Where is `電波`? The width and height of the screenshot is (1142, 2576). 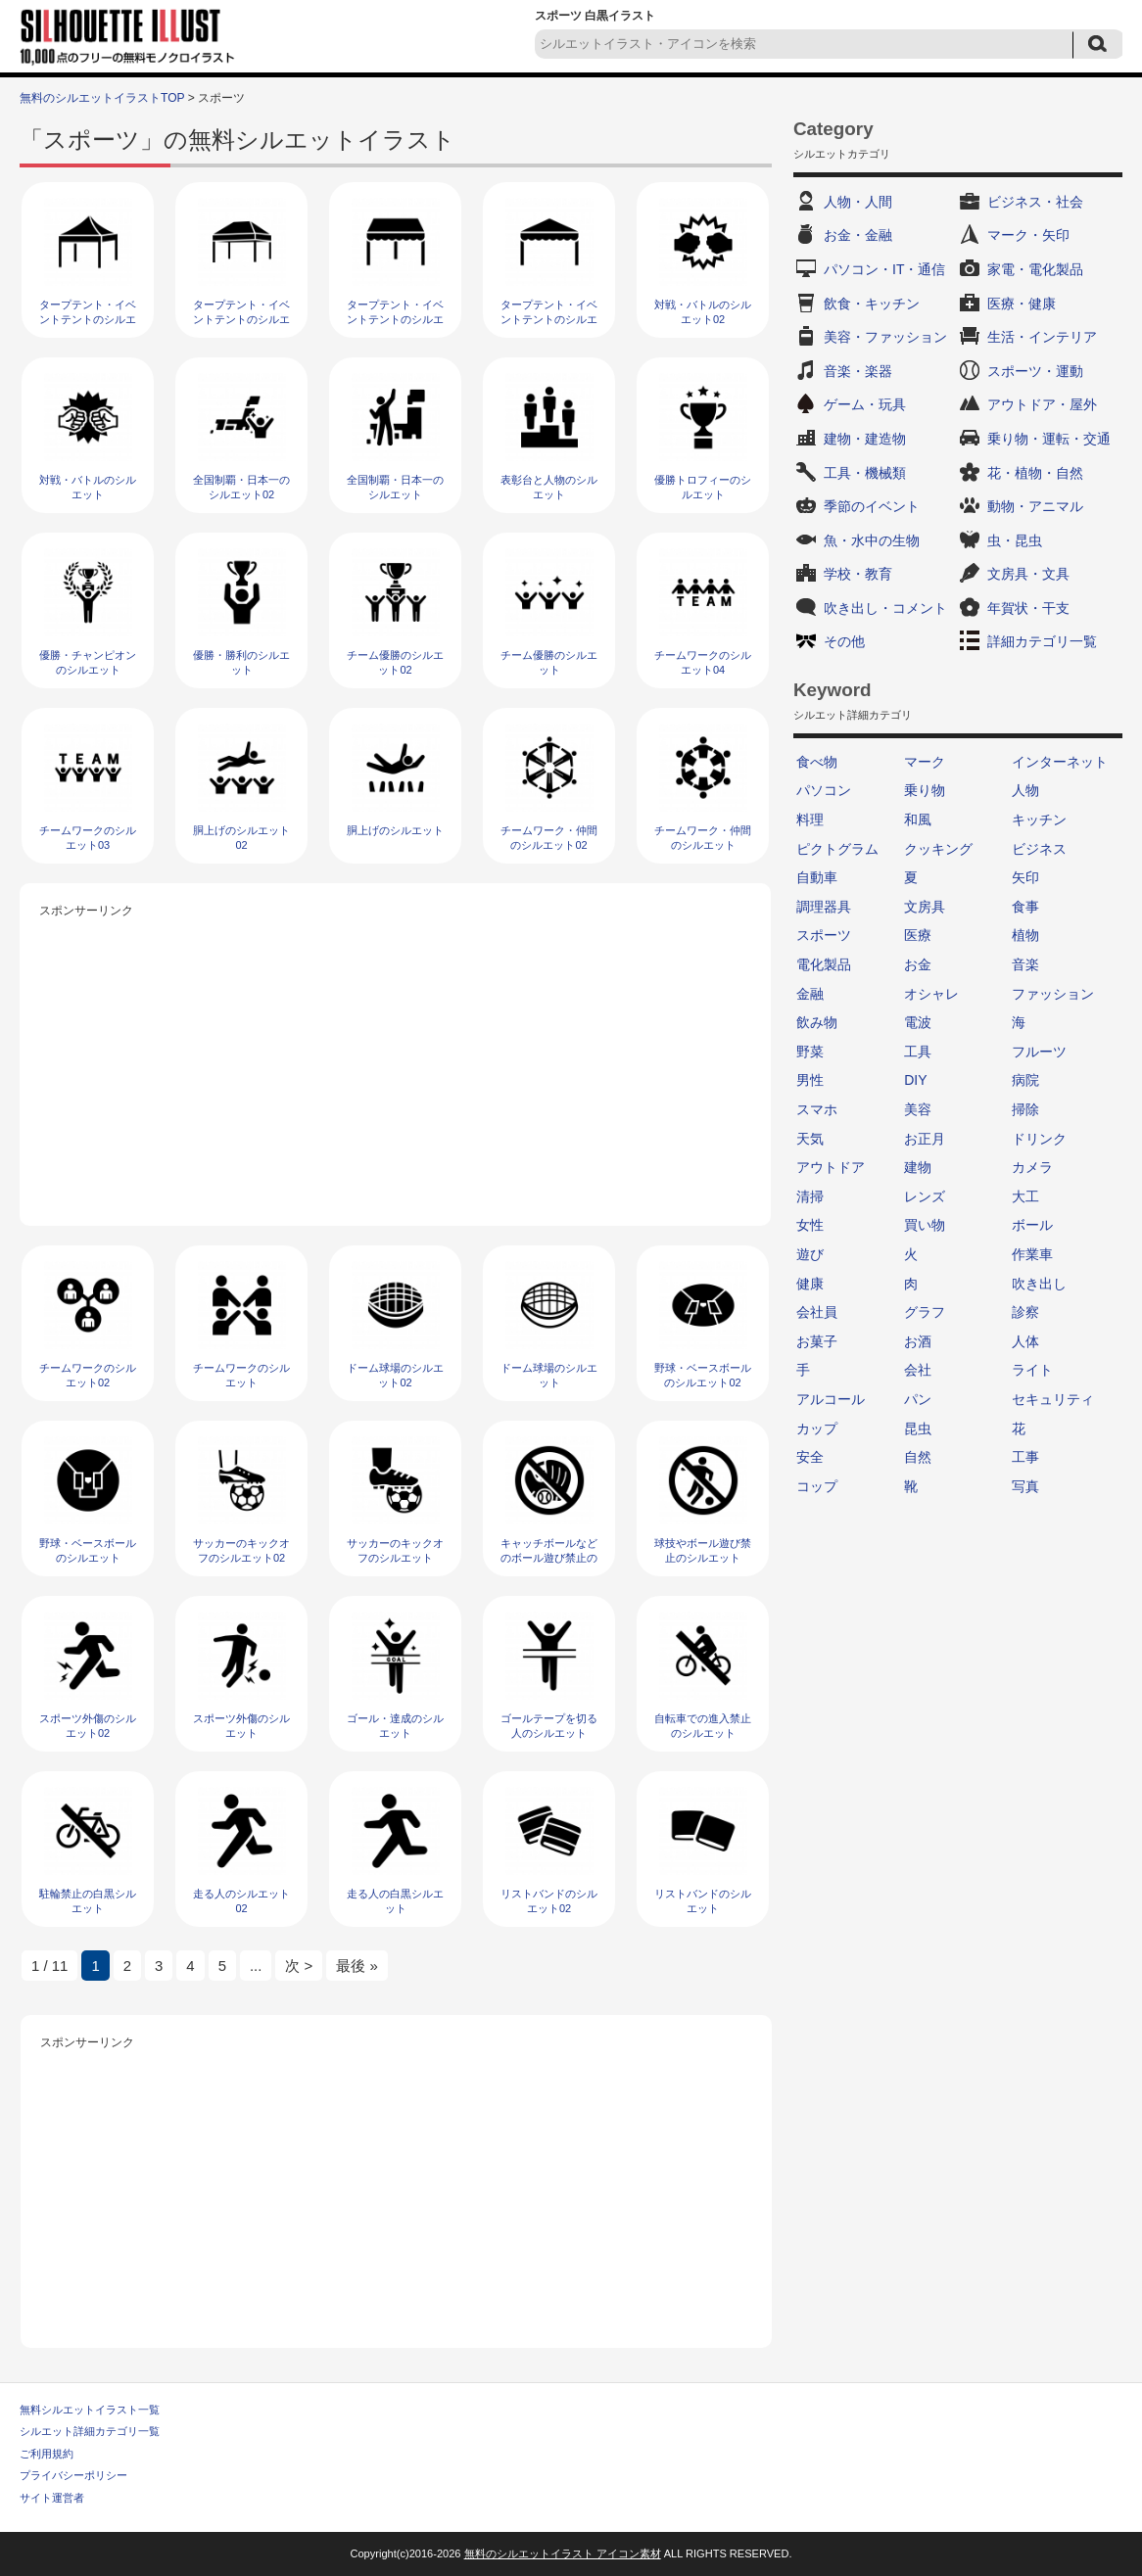 電波 is located at coordinates (917, 1022).